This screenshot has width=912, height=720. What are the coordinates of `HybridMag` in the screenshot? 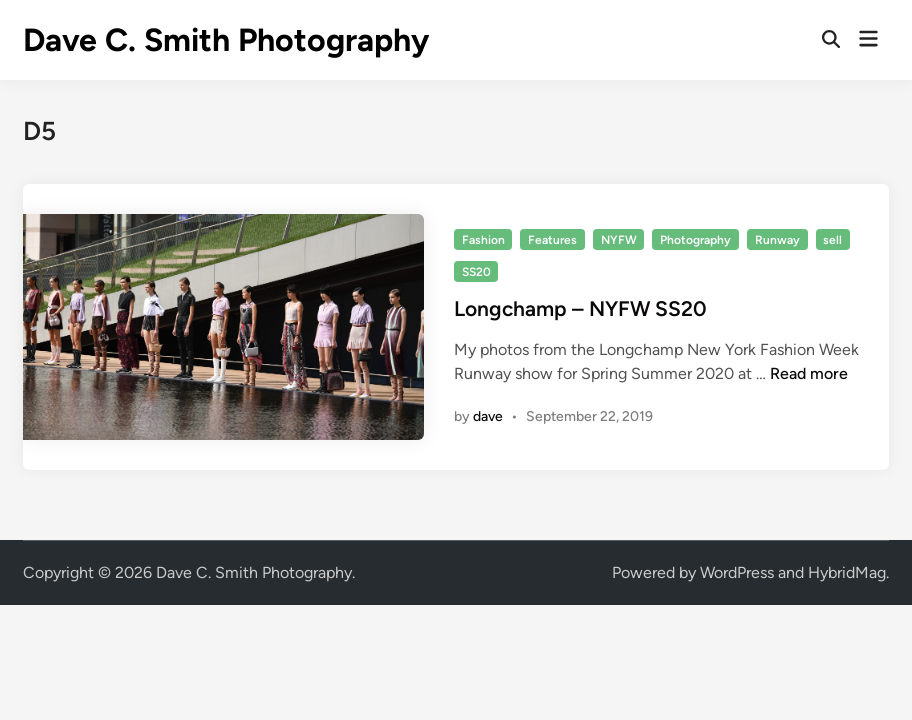 It's located at (847, 572).